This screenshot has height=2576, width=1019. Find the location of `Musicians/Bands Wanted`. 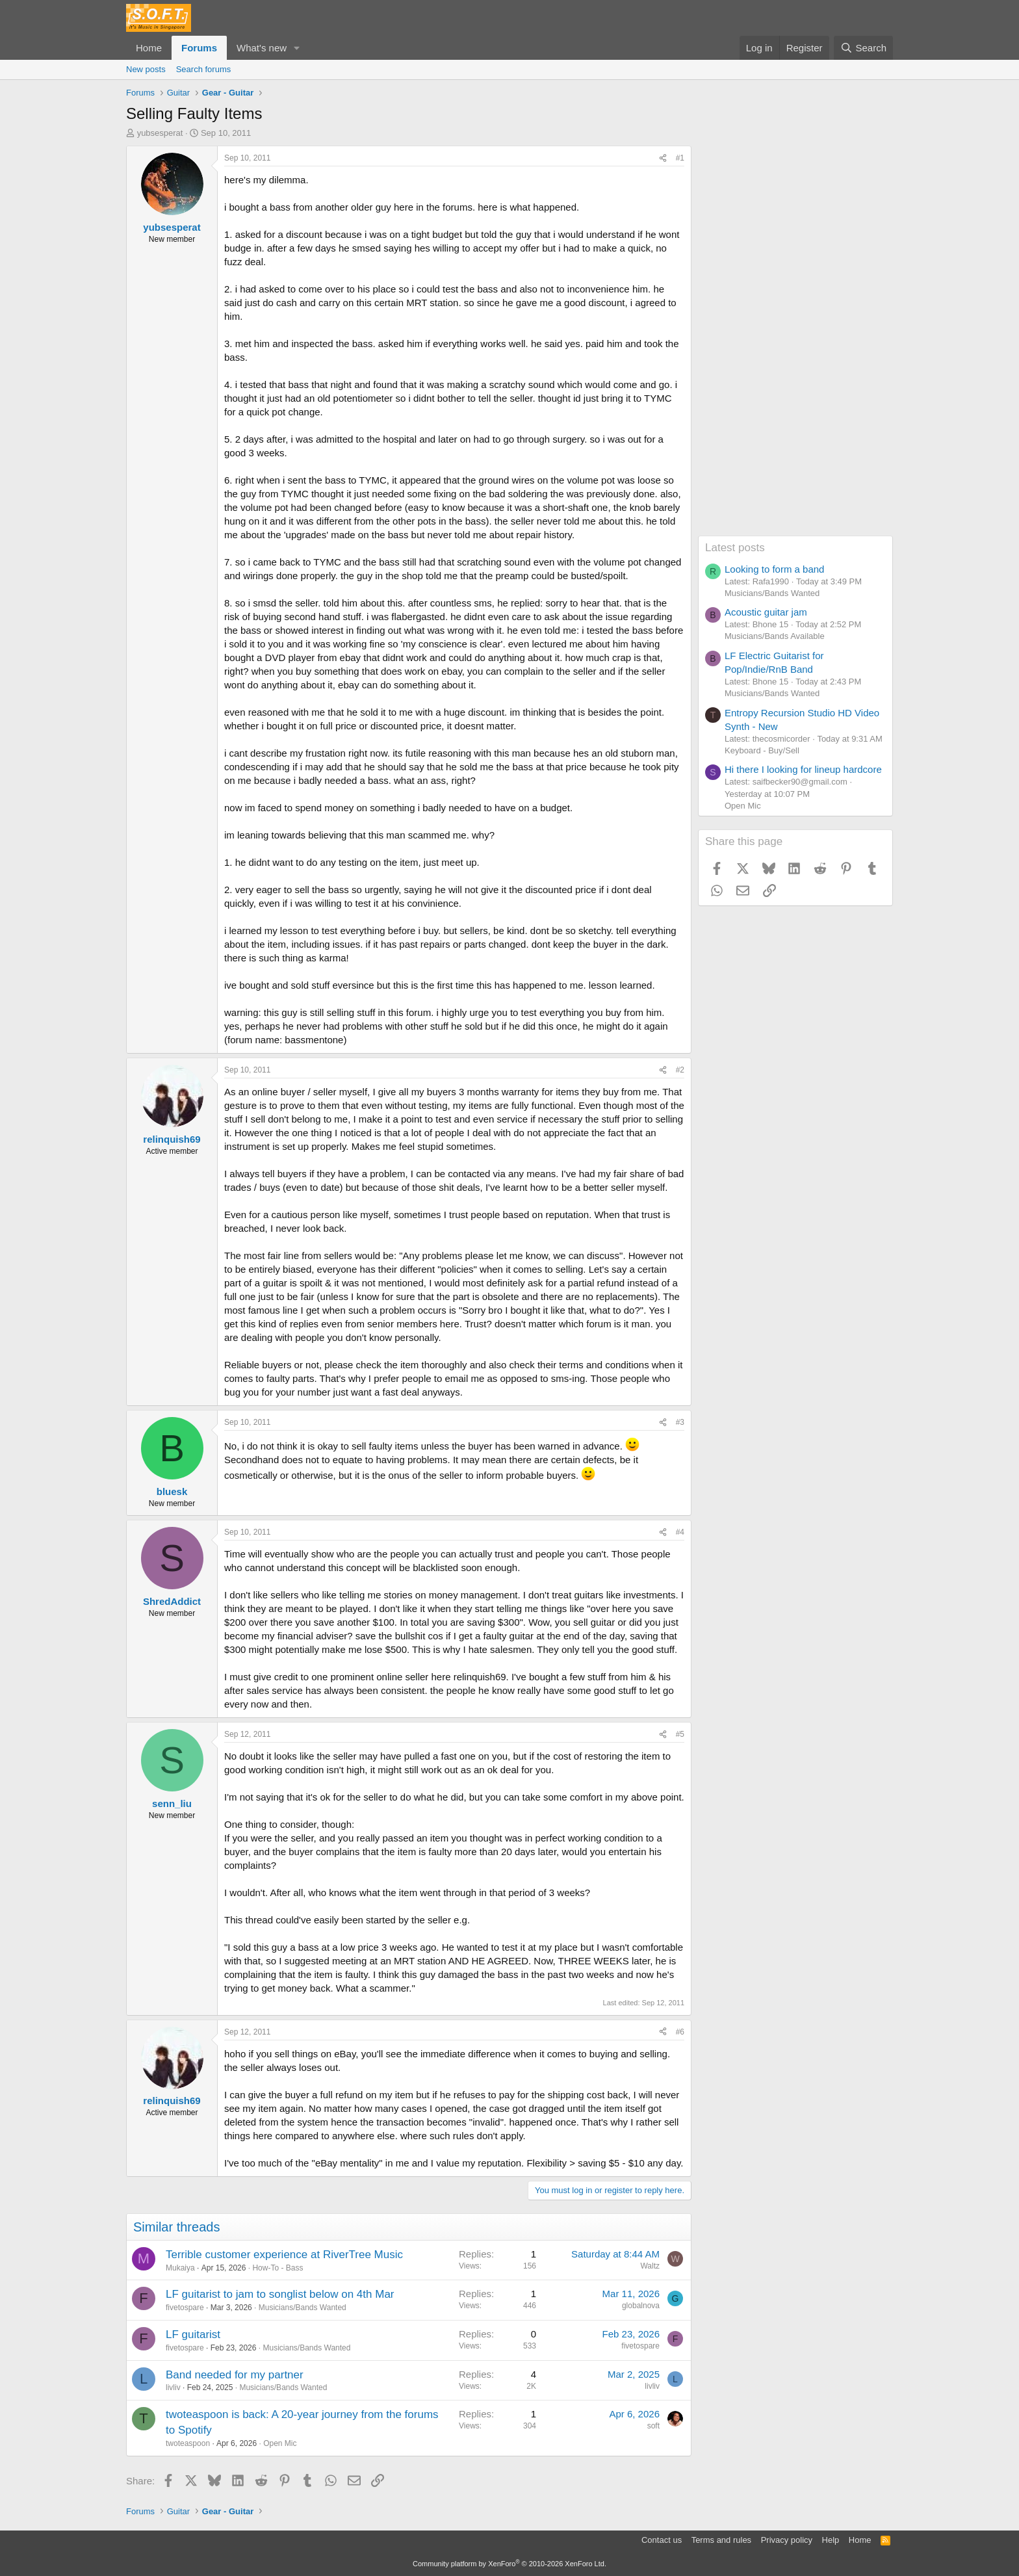

Musicians/Bands Wanted is located at coordinates (302, 2307).